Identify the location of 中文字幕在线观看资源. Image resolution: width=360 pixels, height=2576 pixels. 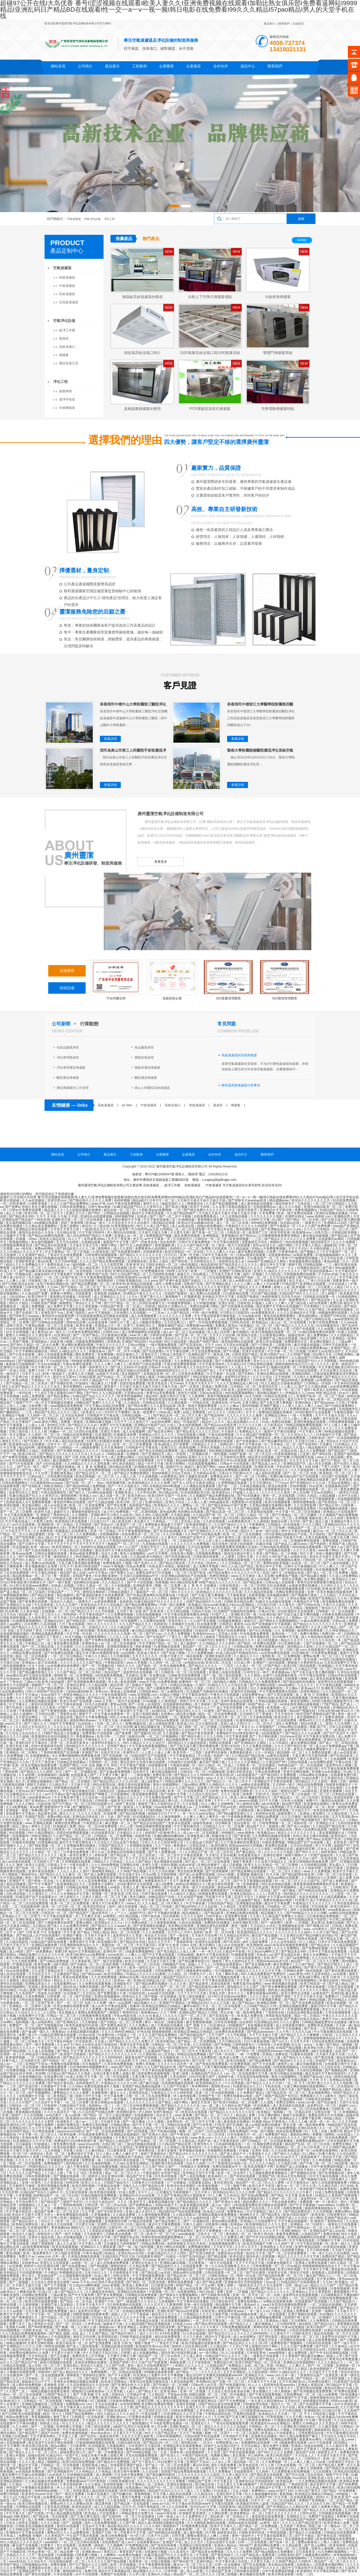
(218, 1980).